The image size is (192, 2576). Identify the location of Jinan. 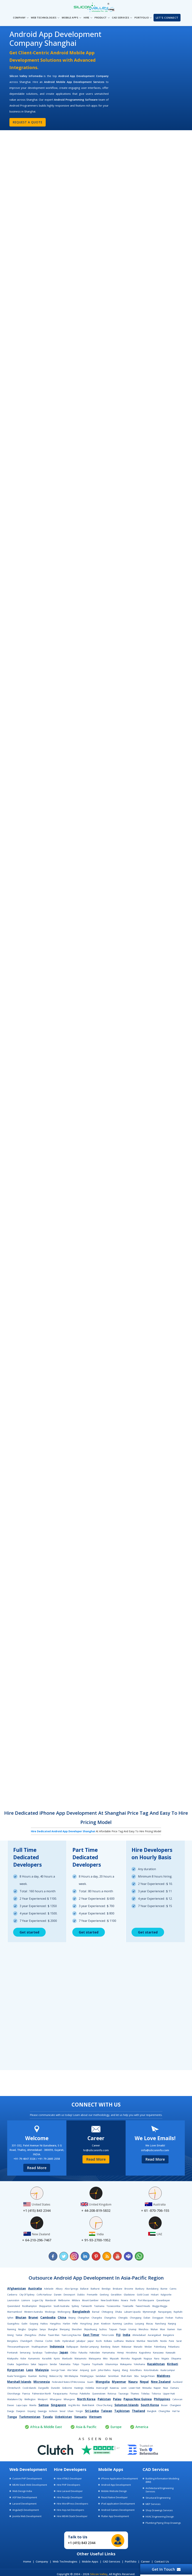
(96, 2323).